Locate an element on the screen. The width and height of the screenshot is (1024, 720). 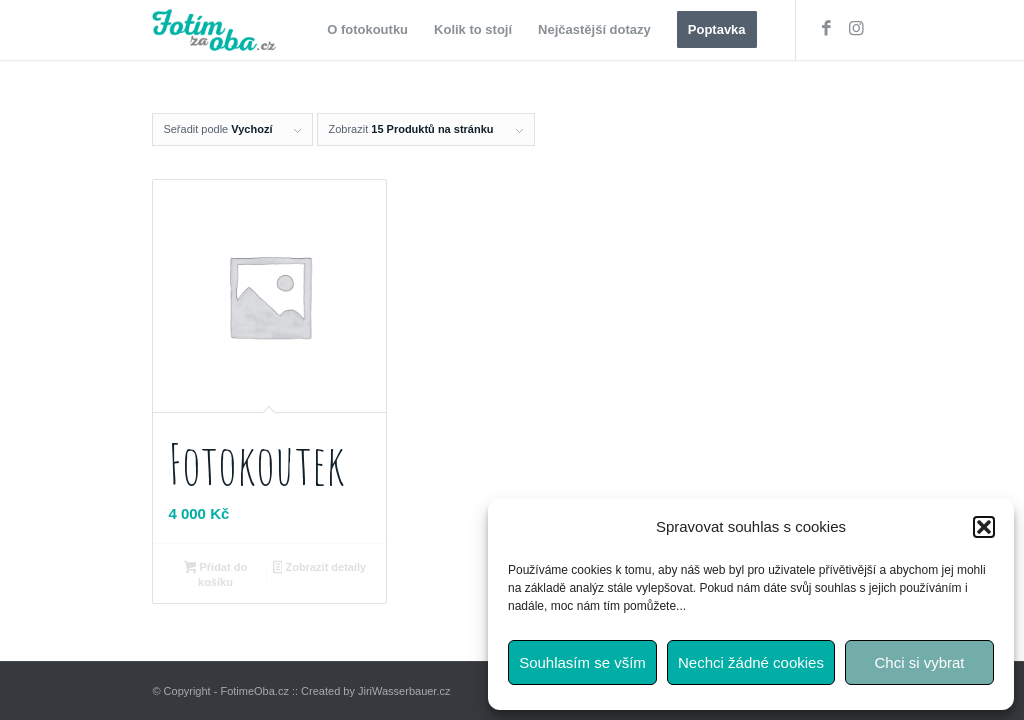
Chci si vybrat is located at coordinates (919, 662).